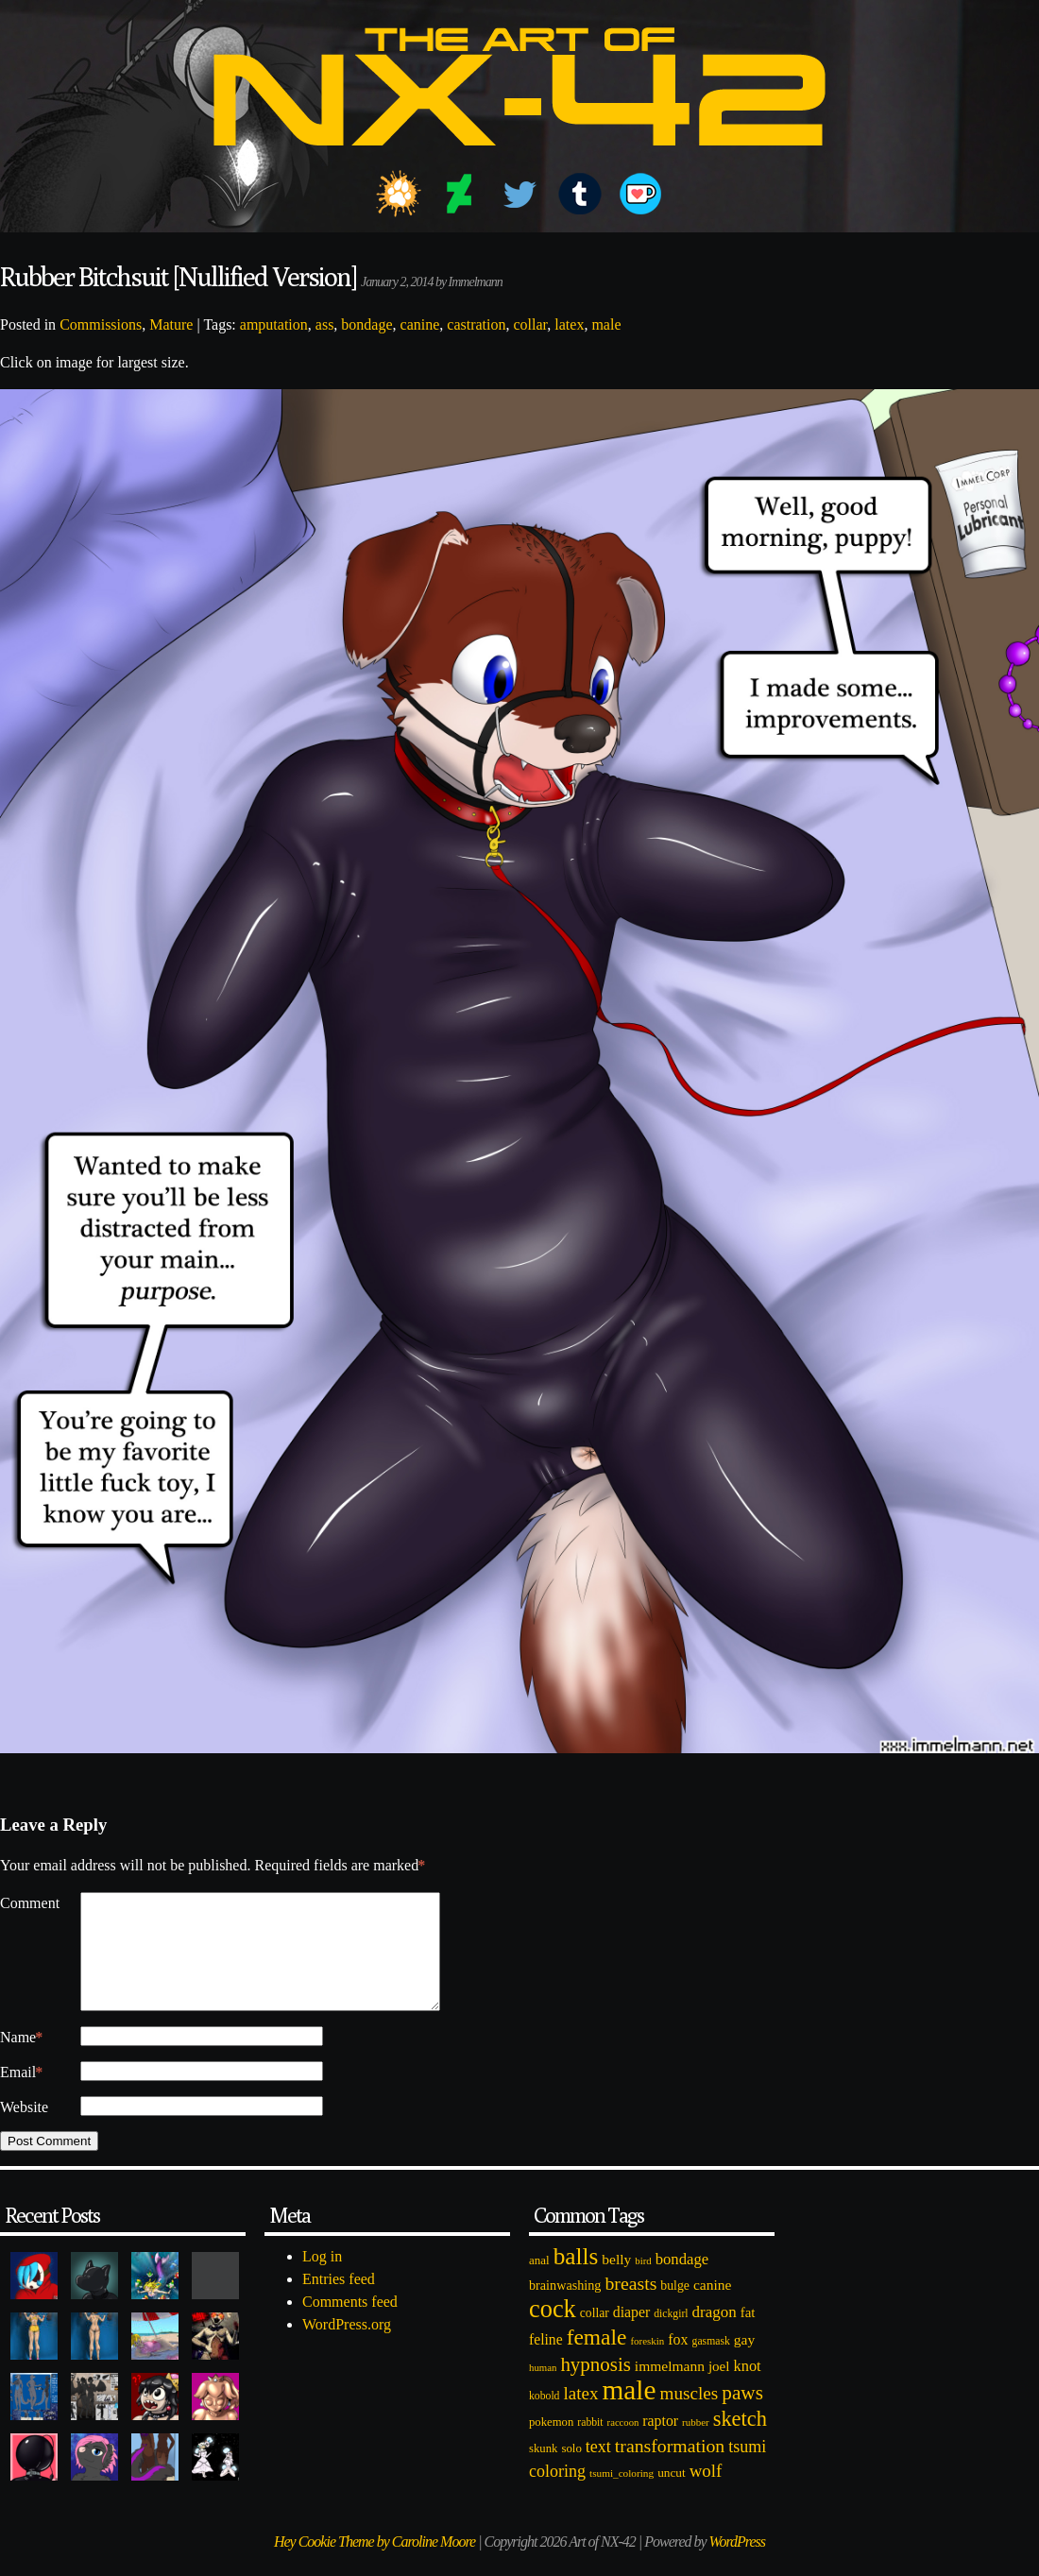 The width and height of the screenshot is (1039, 2576). I want to click on cock [cock (718 items)], so click(552, 2331).